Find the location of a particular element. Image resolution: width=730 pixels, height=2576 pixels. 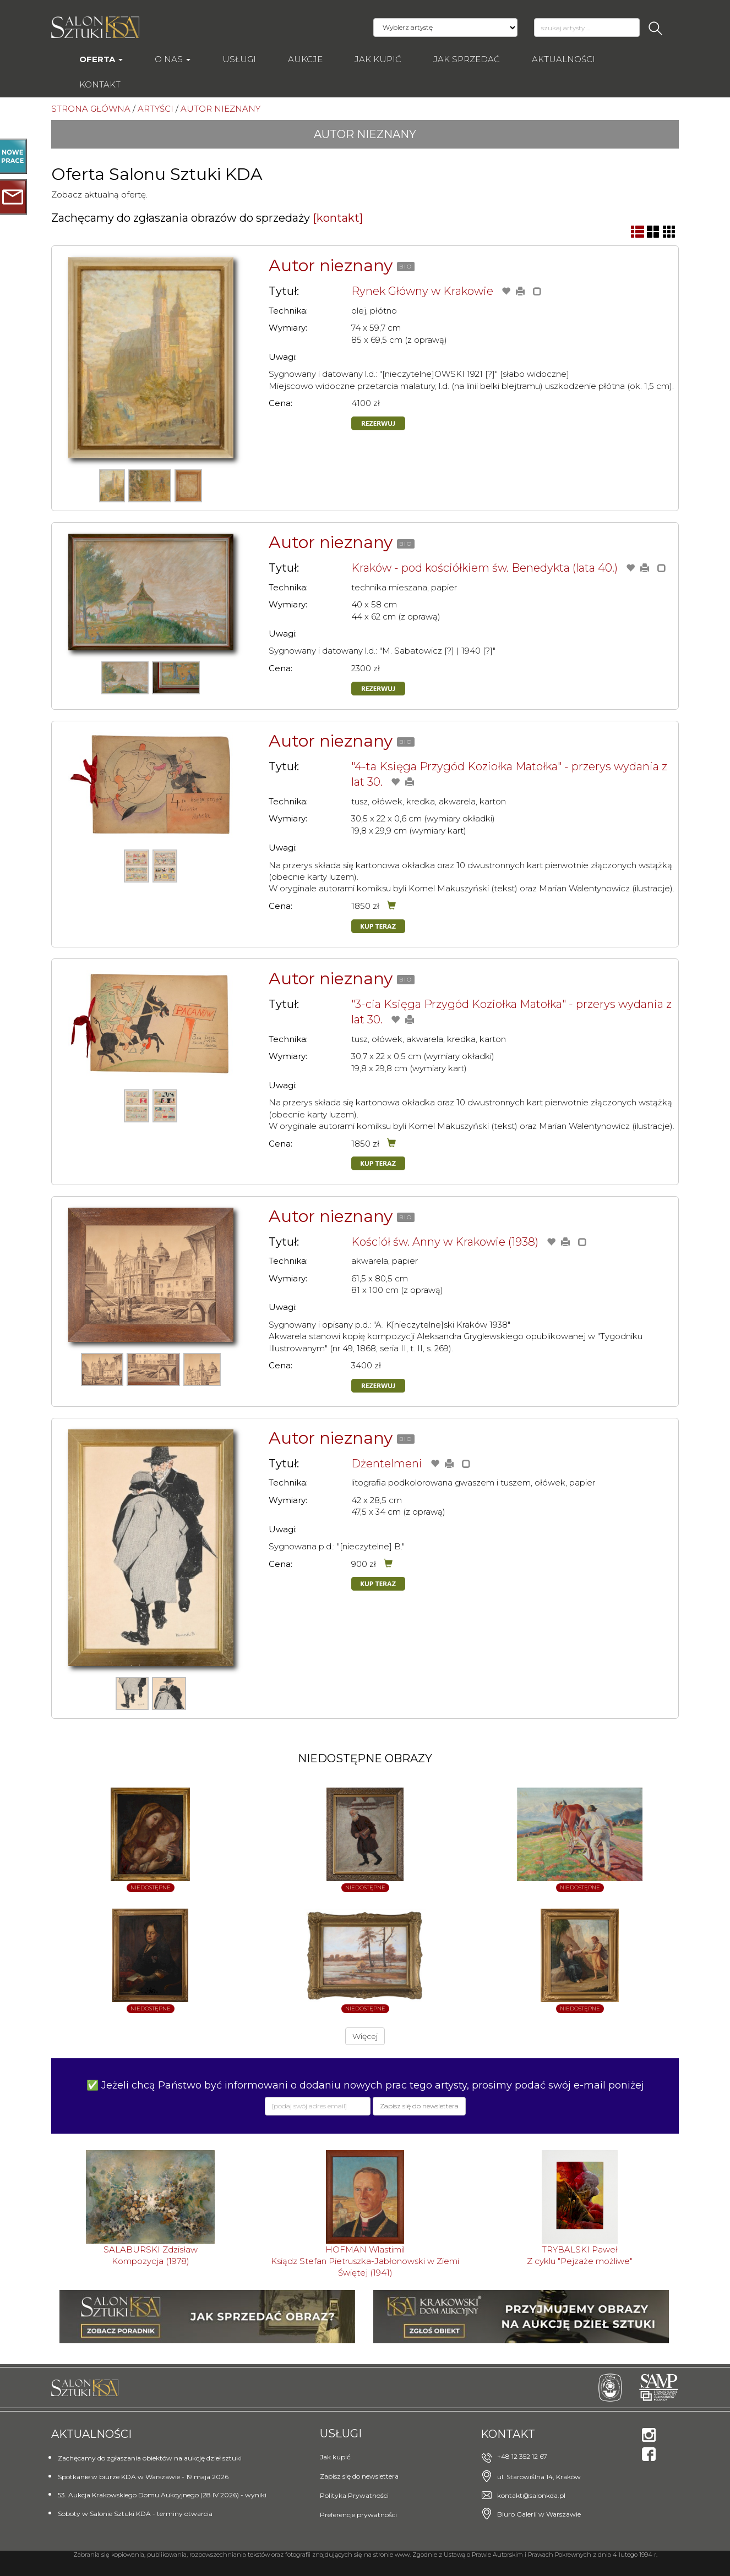

Spotkanie w biurze KDA w Warszawie - 19 maja 2026 is located at coordinates (143, 2477).